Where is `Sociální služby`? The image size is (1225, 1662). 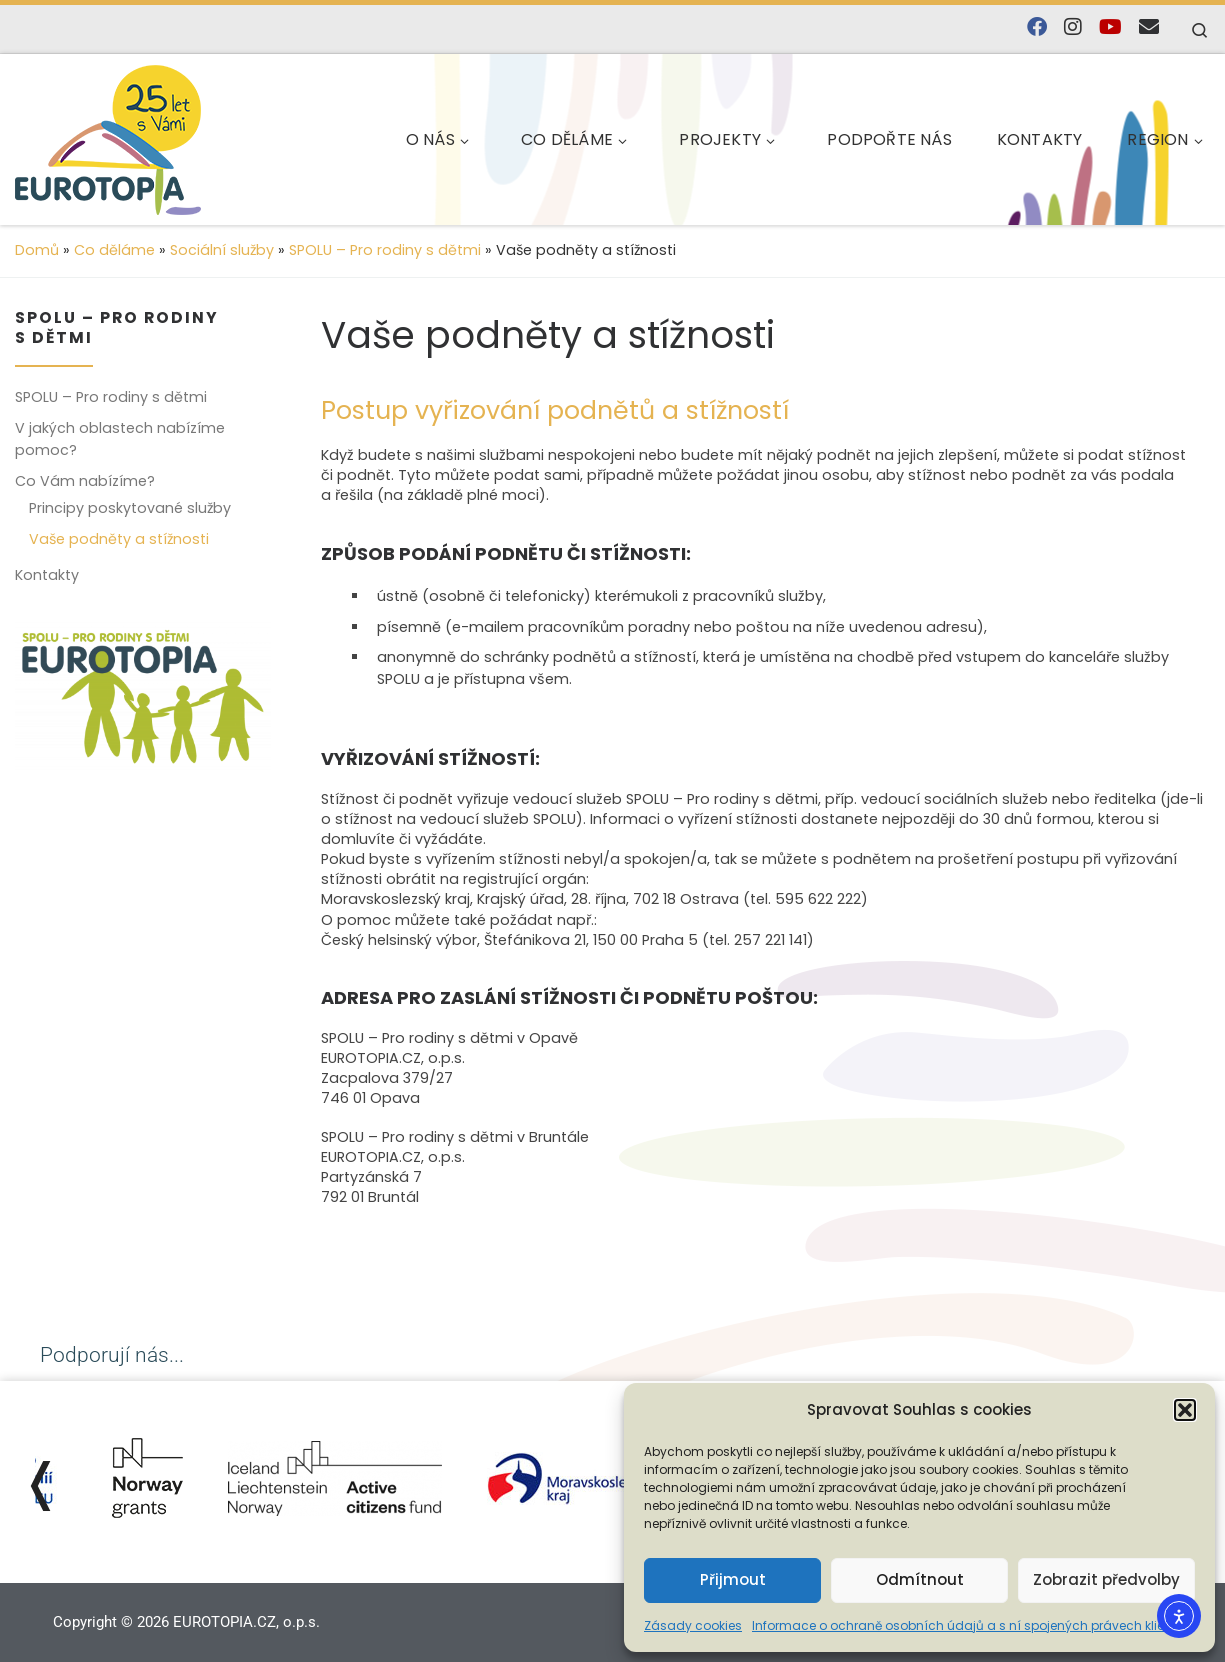
Sociální služby is located at coordinates (222, 250).